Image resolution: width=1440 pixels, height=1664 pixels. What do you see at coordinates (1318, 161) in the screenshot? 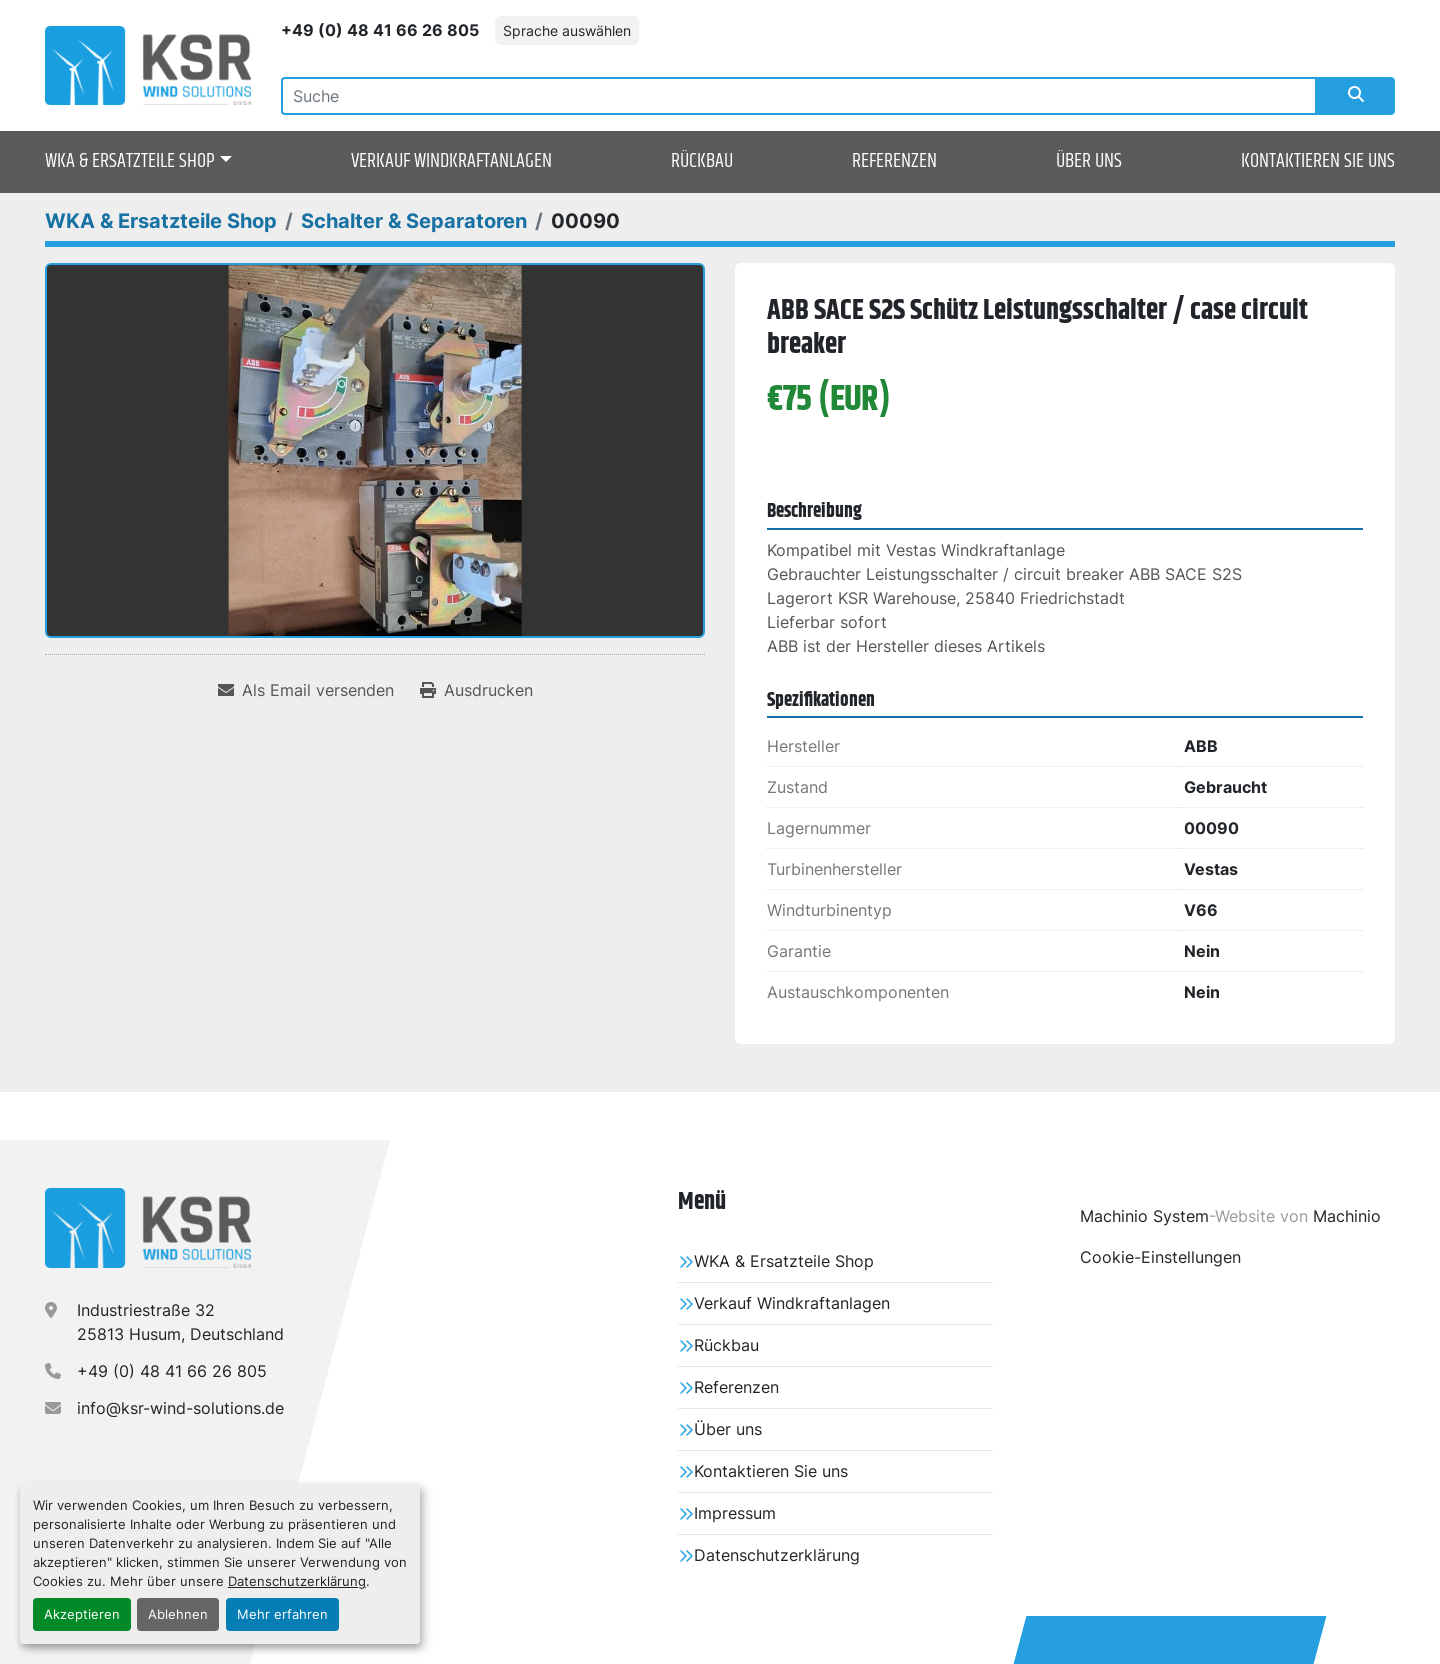
I see `Kontaktieren Sie uns` at bounding box center [1318, 161].